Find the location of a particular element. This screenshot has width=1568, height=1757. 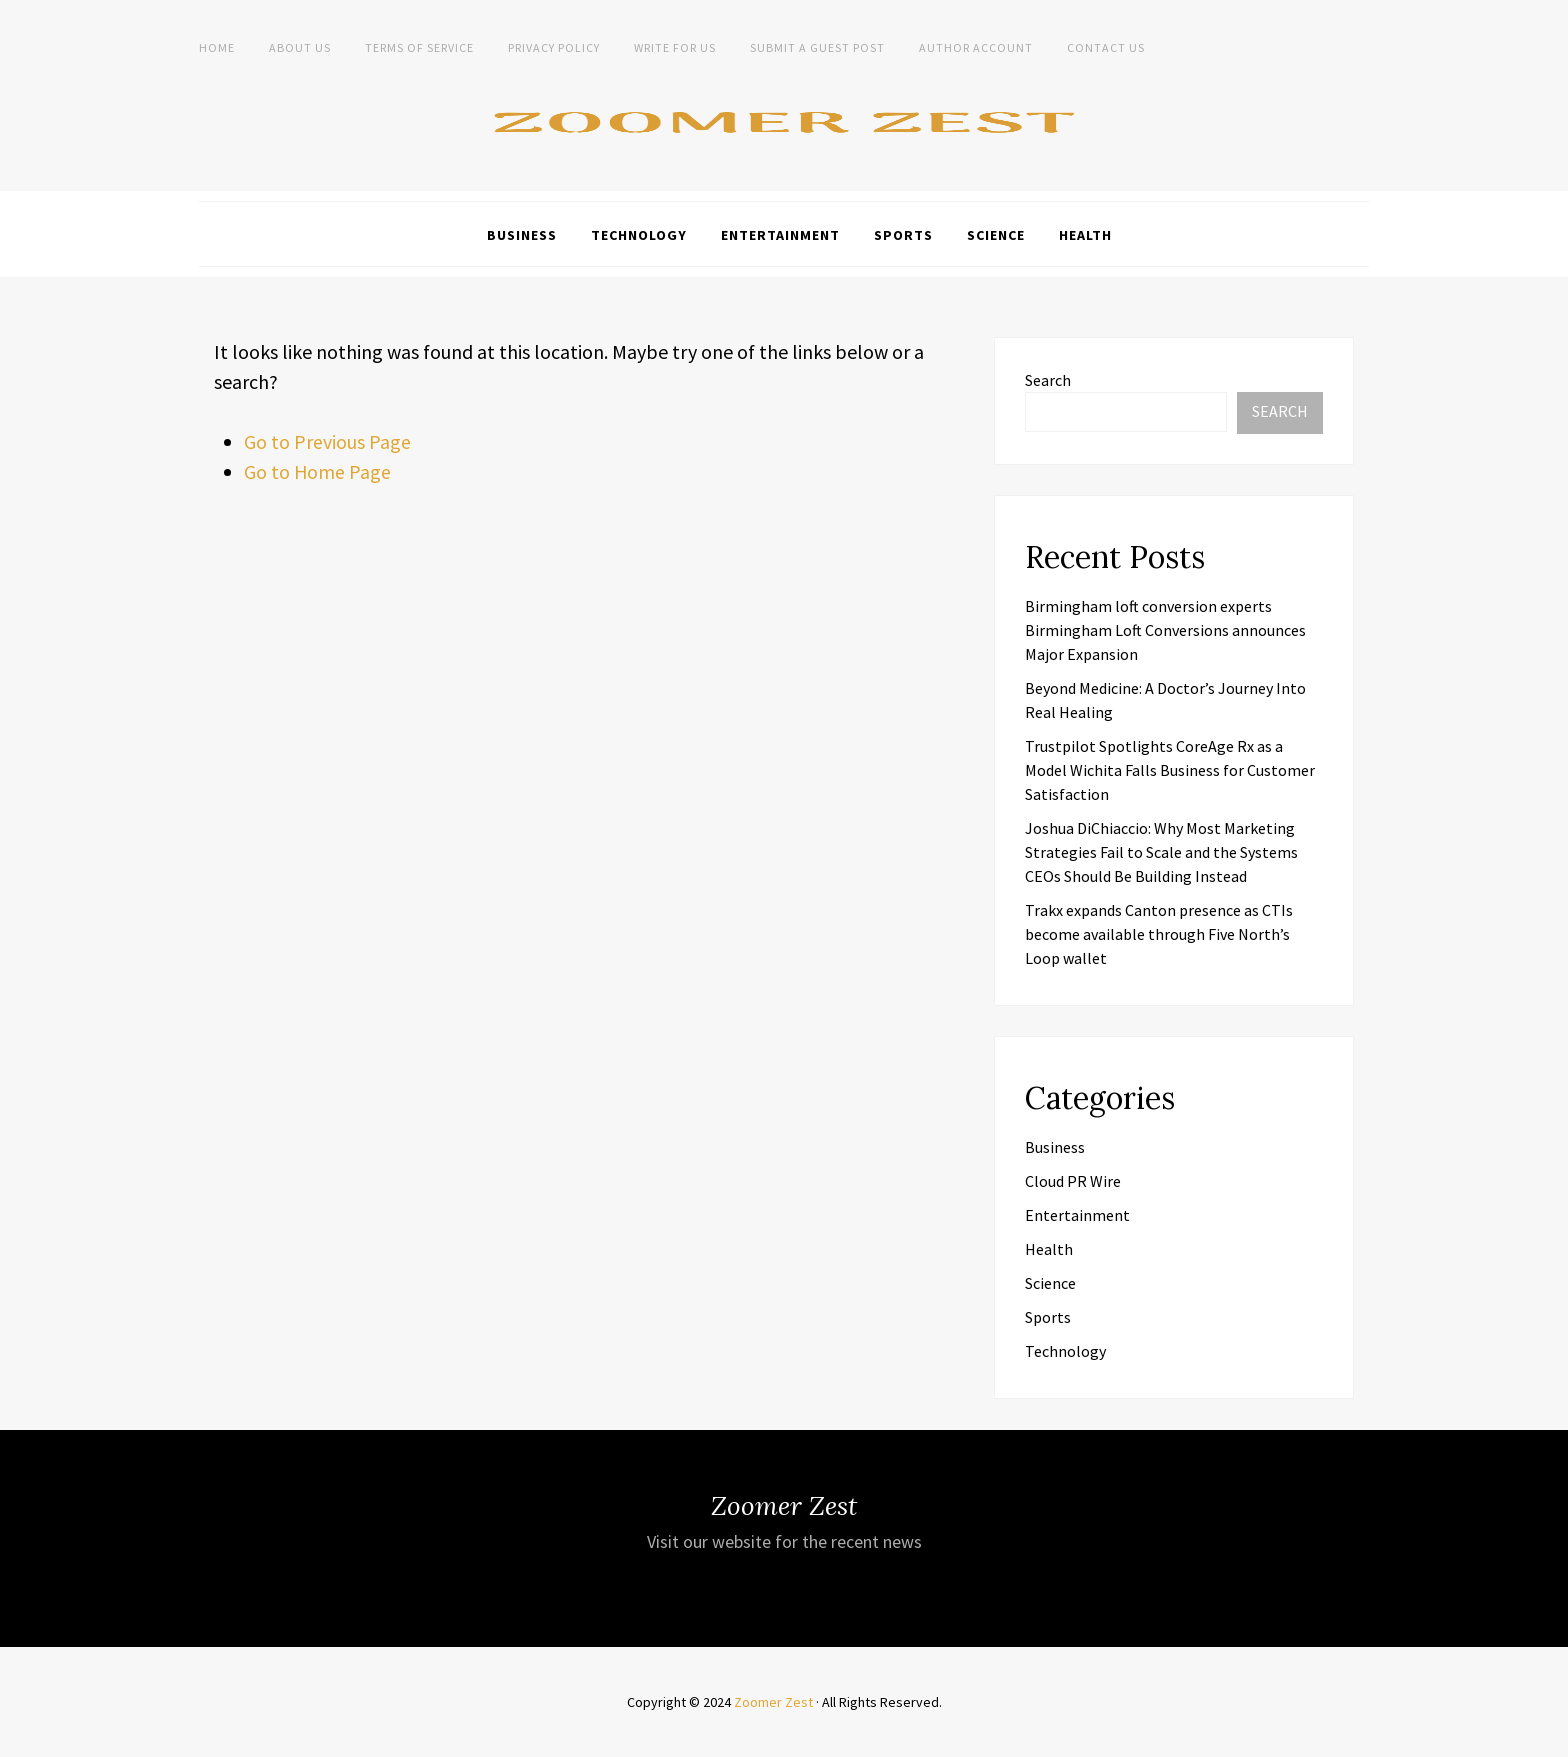

Submit a Guest Post is located at coordinates (817, 47).